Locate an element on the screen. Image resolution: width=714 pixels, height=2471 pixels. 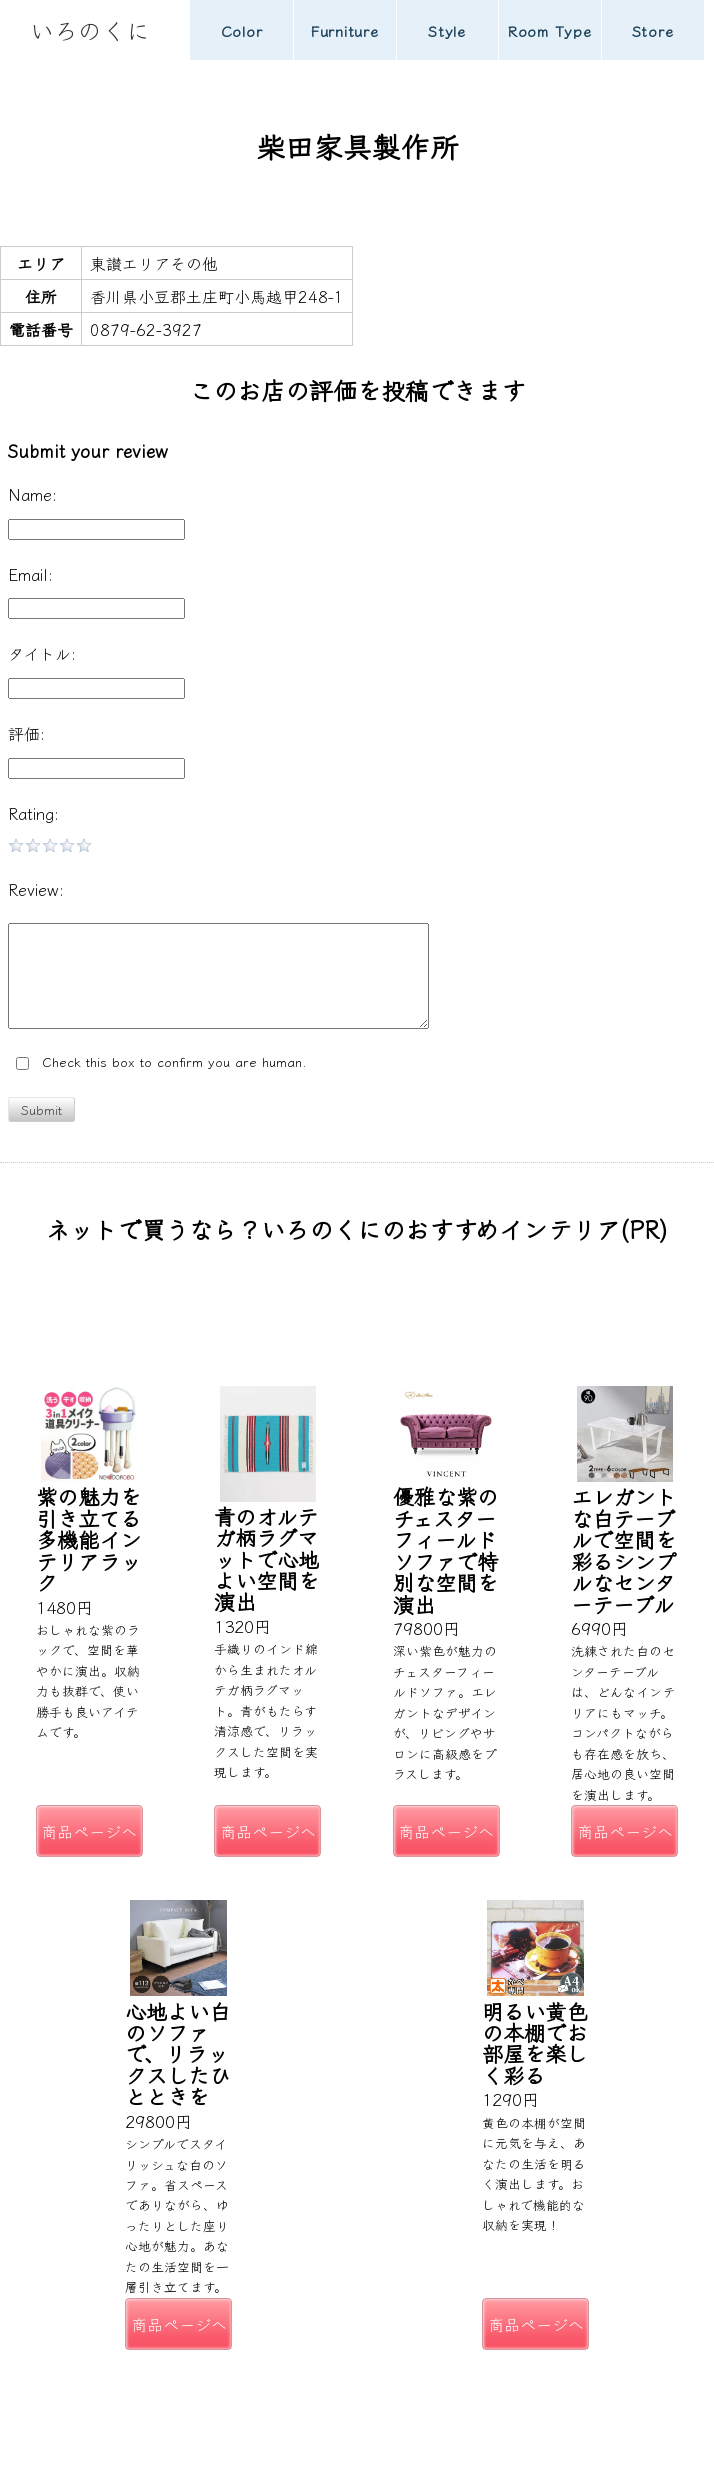
評価: is located at coordinates (26, 733).